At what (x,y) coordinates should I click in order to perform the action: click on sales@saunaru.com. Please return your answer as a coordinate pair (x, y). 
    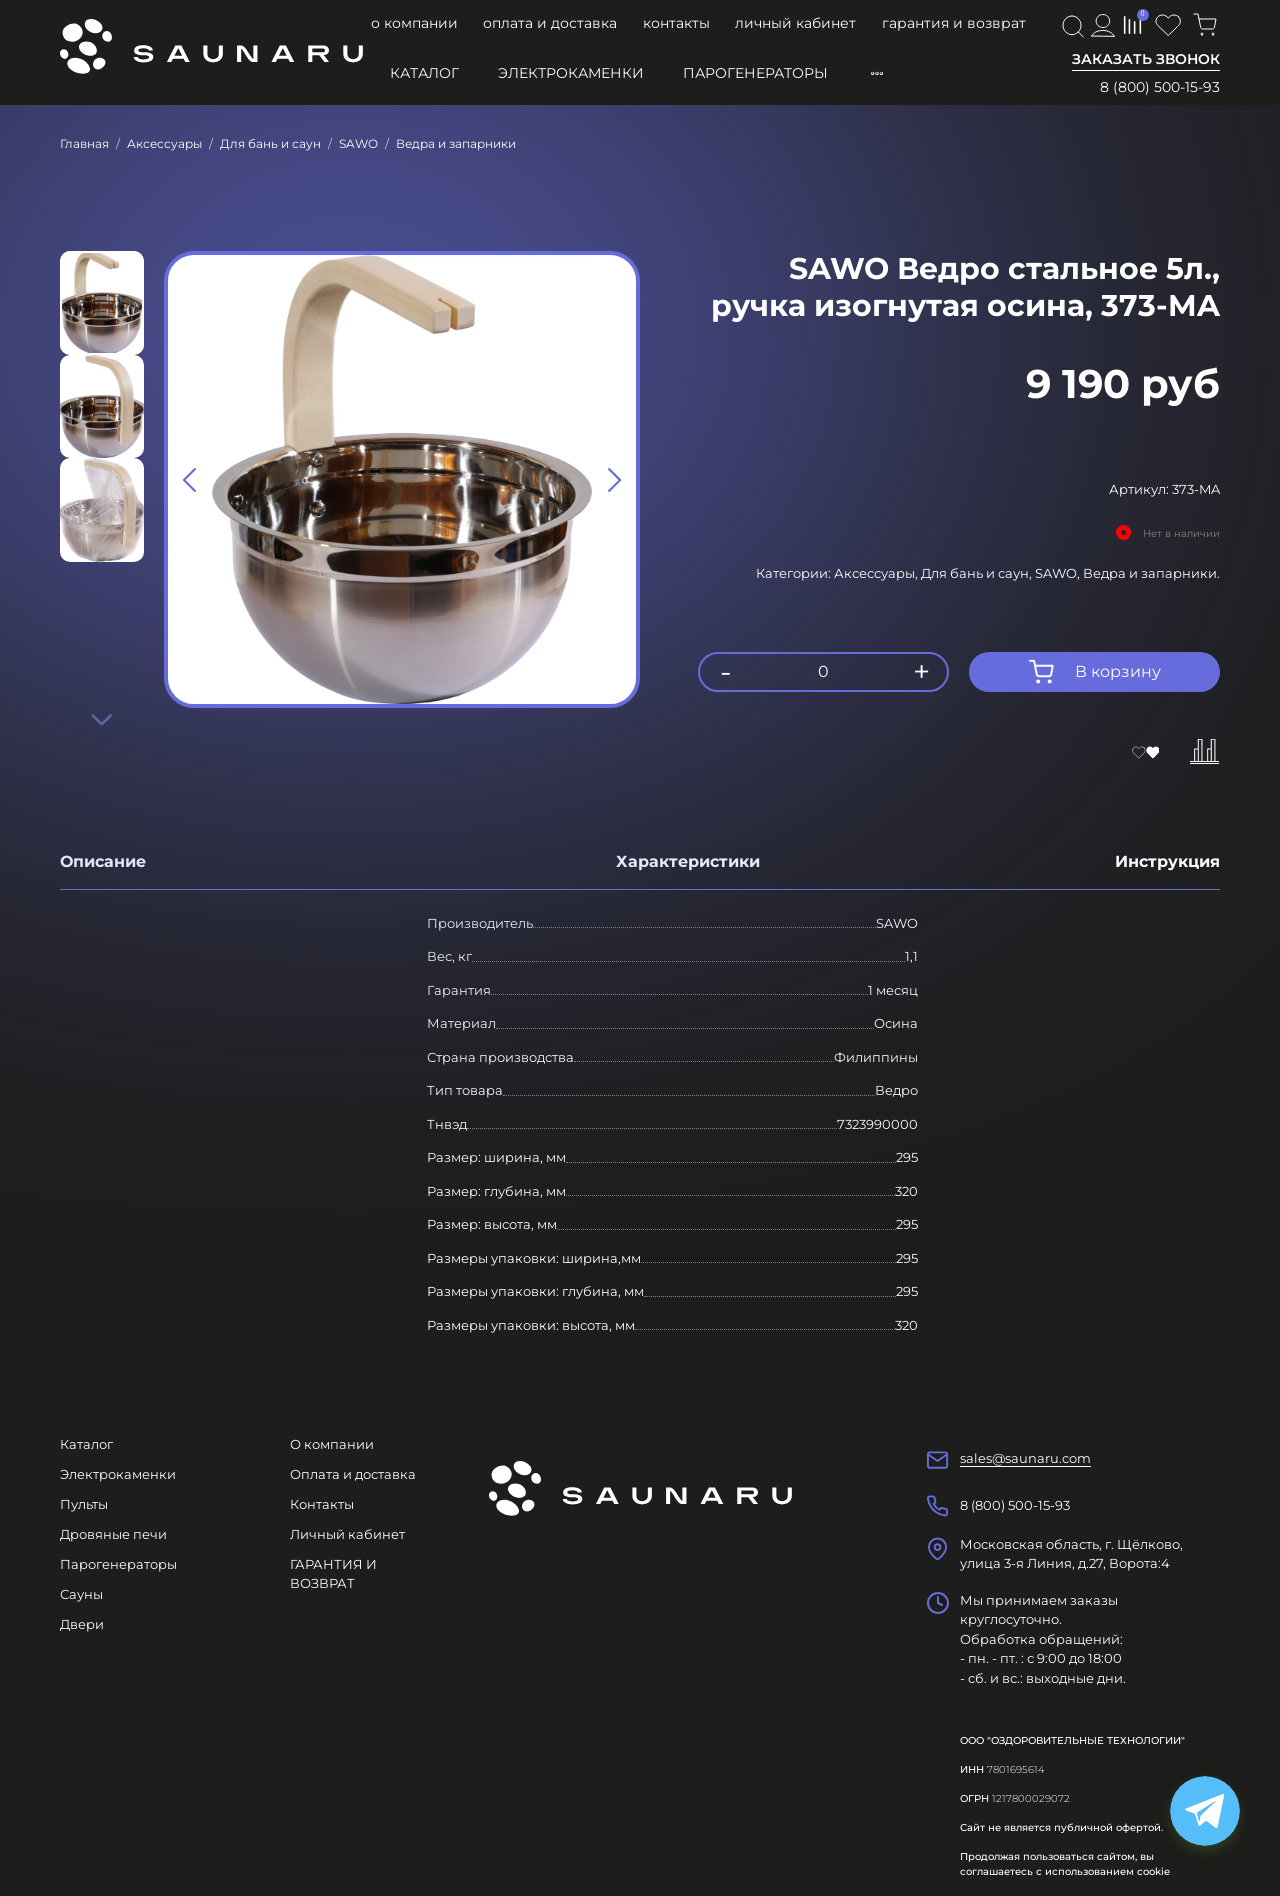
    Looking at the image, I should click on (1025, 1458).